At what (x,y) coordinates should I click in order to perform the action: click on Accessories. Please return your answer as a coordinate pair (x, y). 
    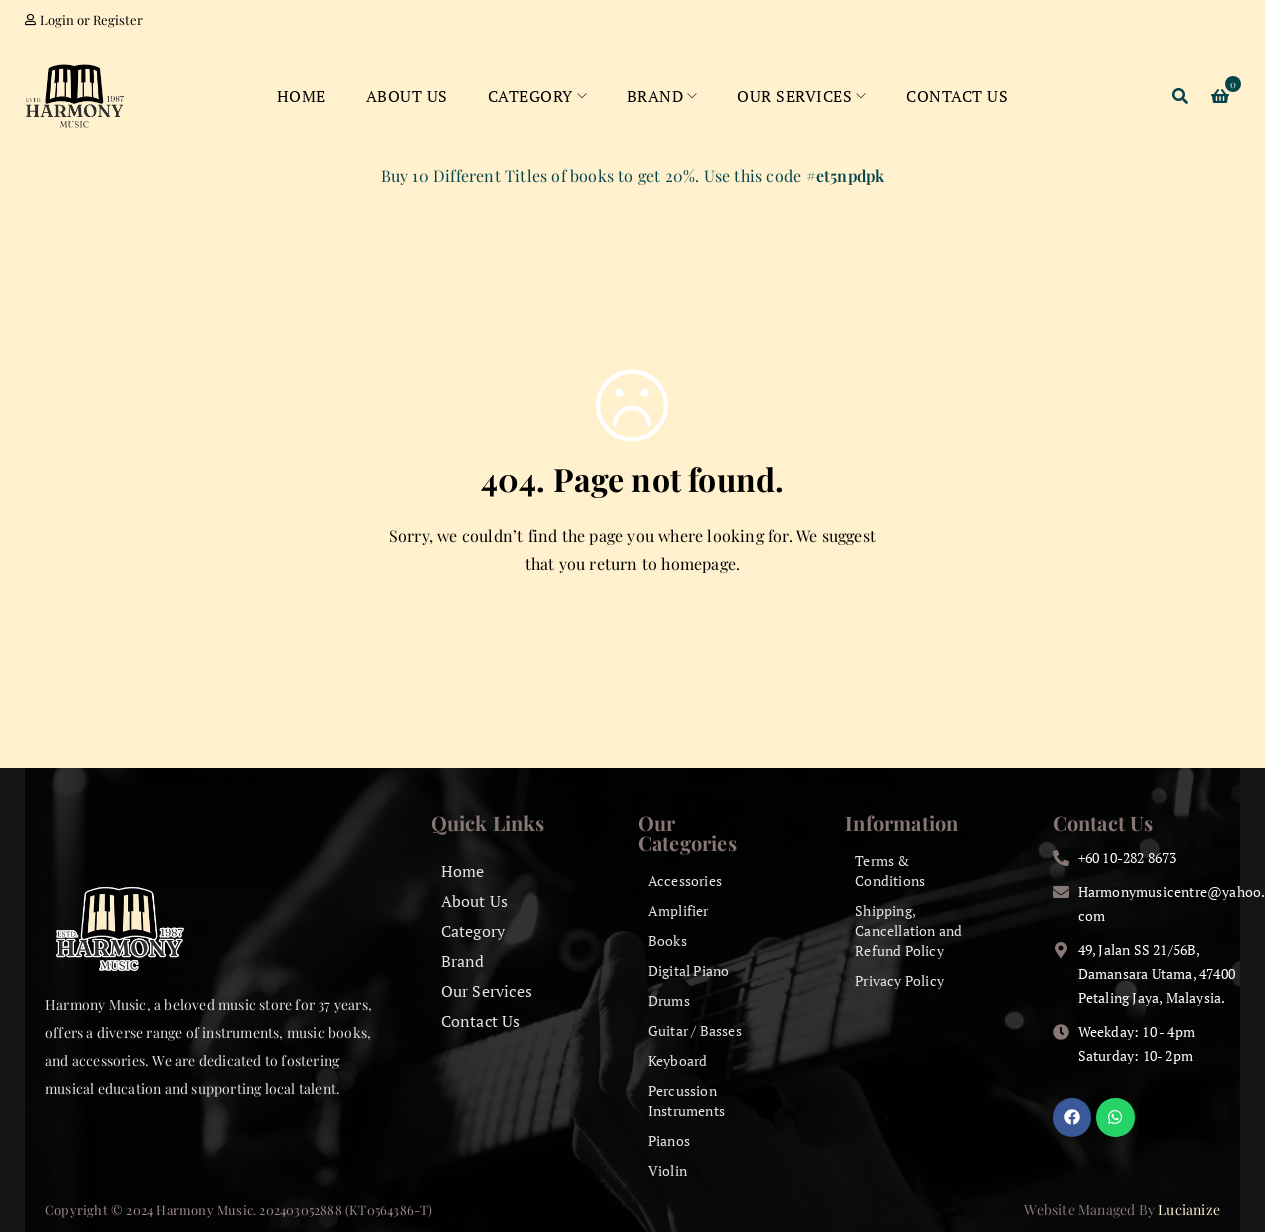
    Looking at the image, I should click on (685, 880).